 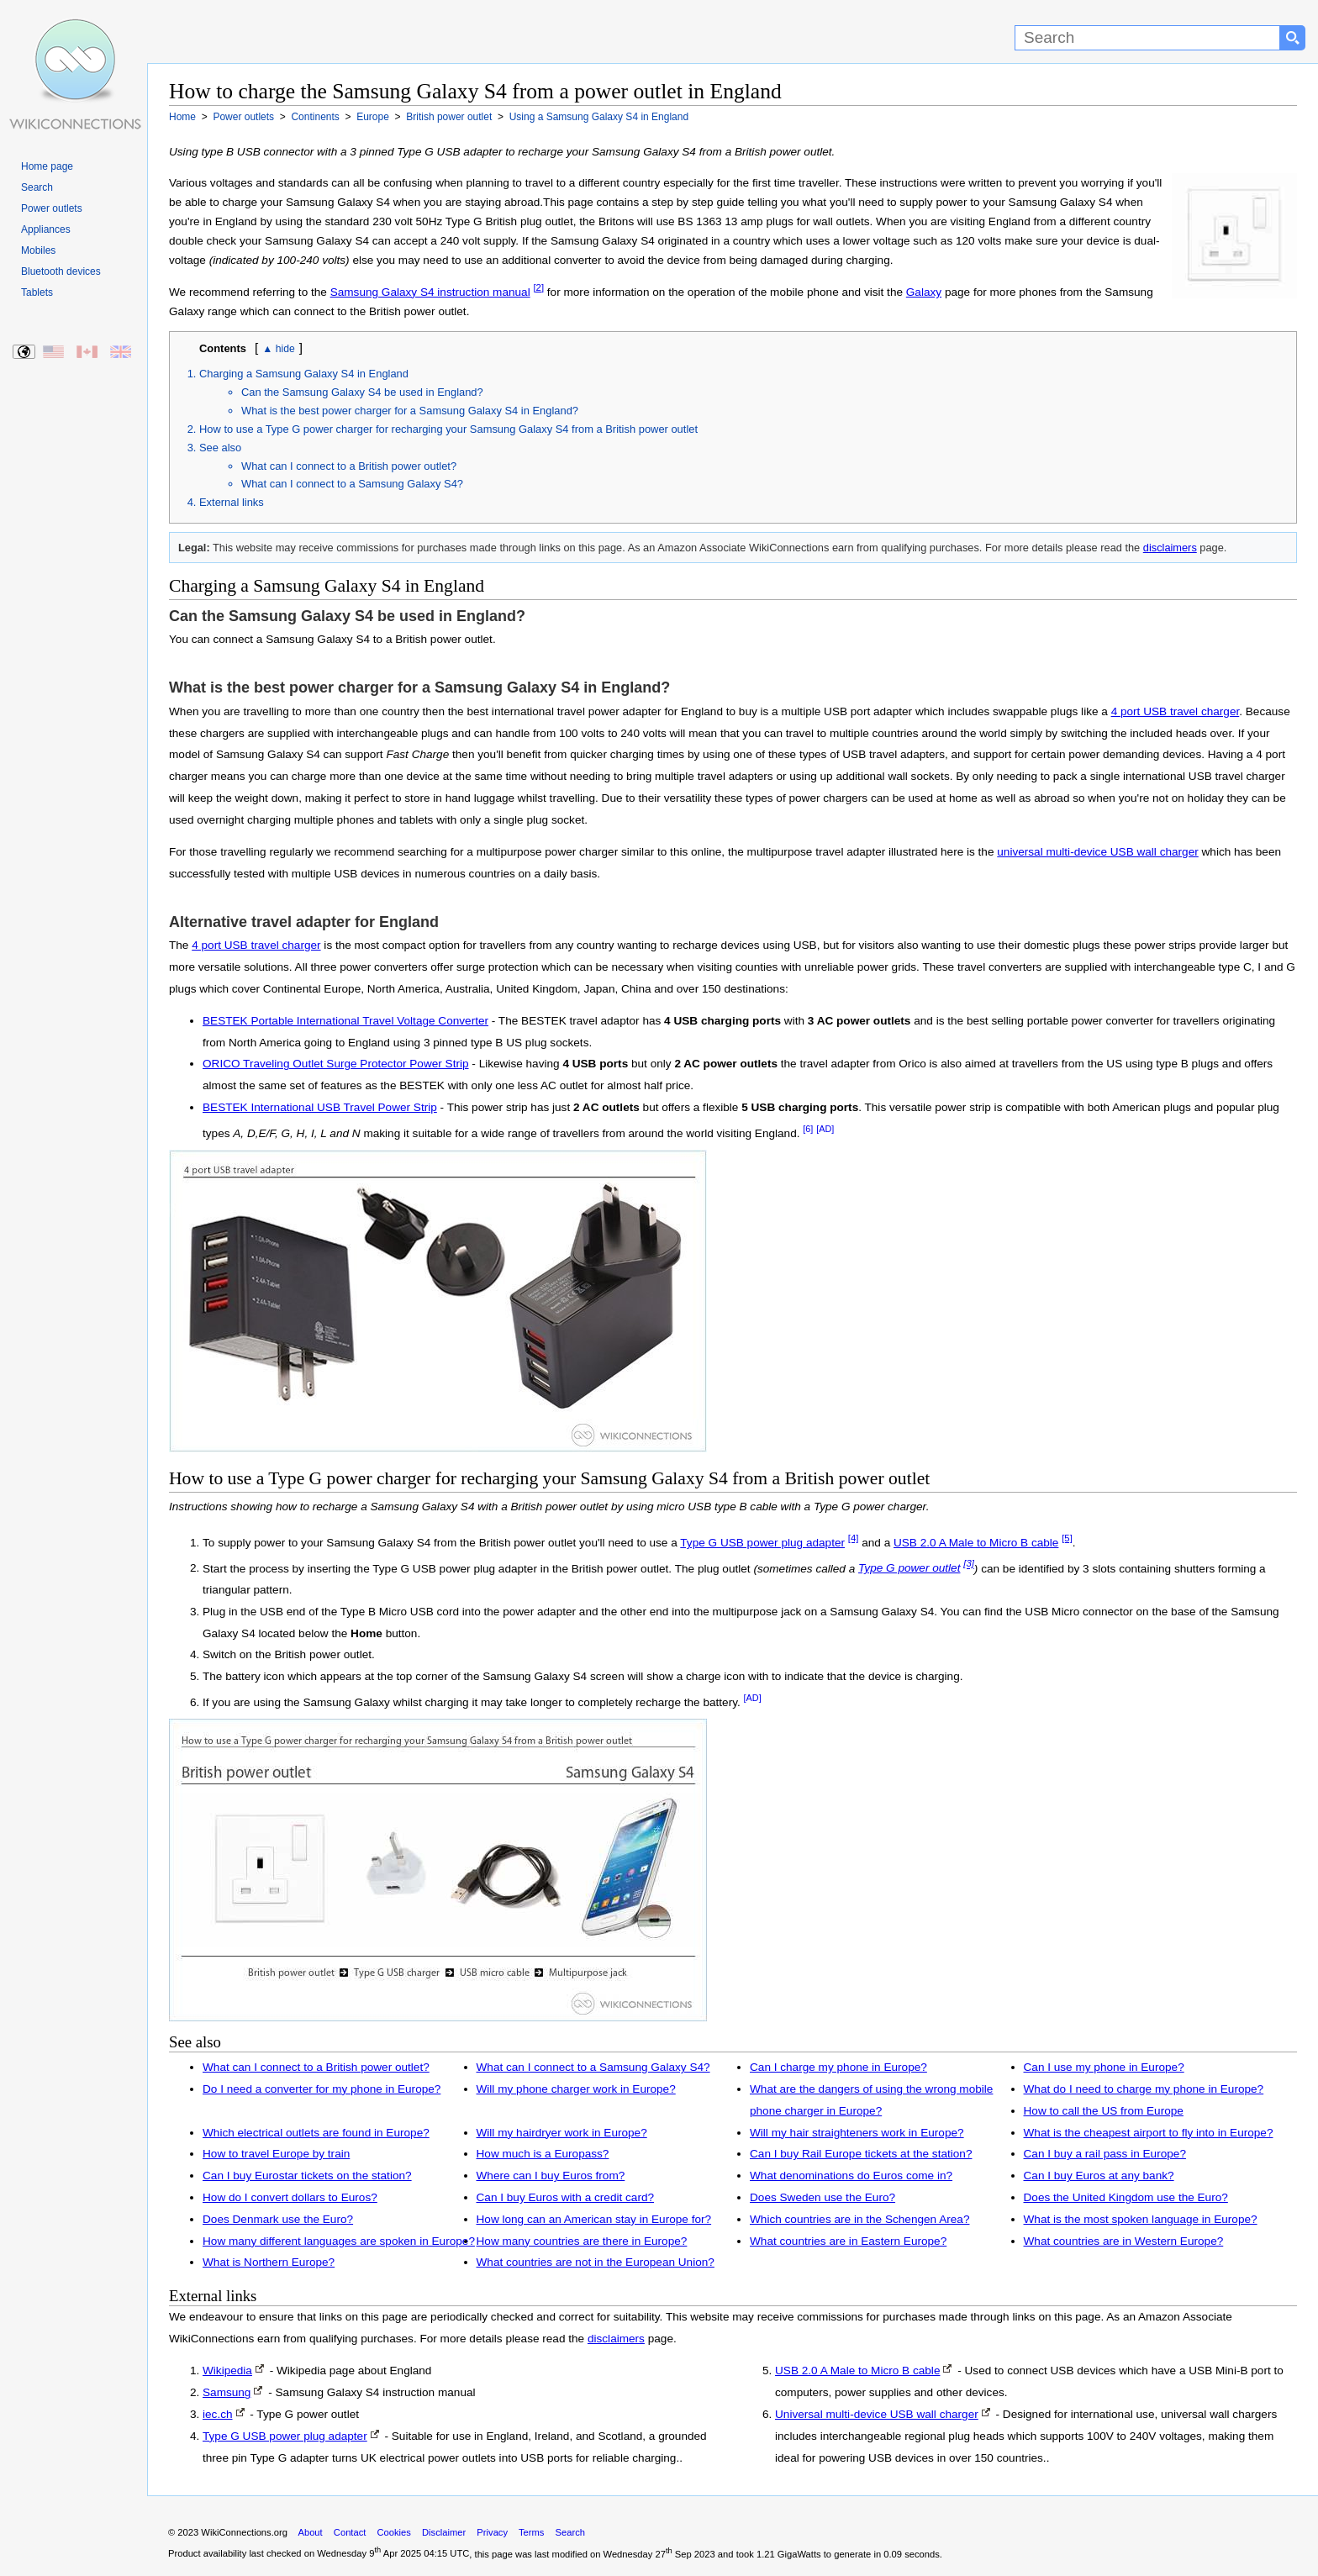 What do you see at coordinates (1124, 2241) in the screenshot?
I see `What countries are in Western Europe?` at bounding box center [1124, 2241].